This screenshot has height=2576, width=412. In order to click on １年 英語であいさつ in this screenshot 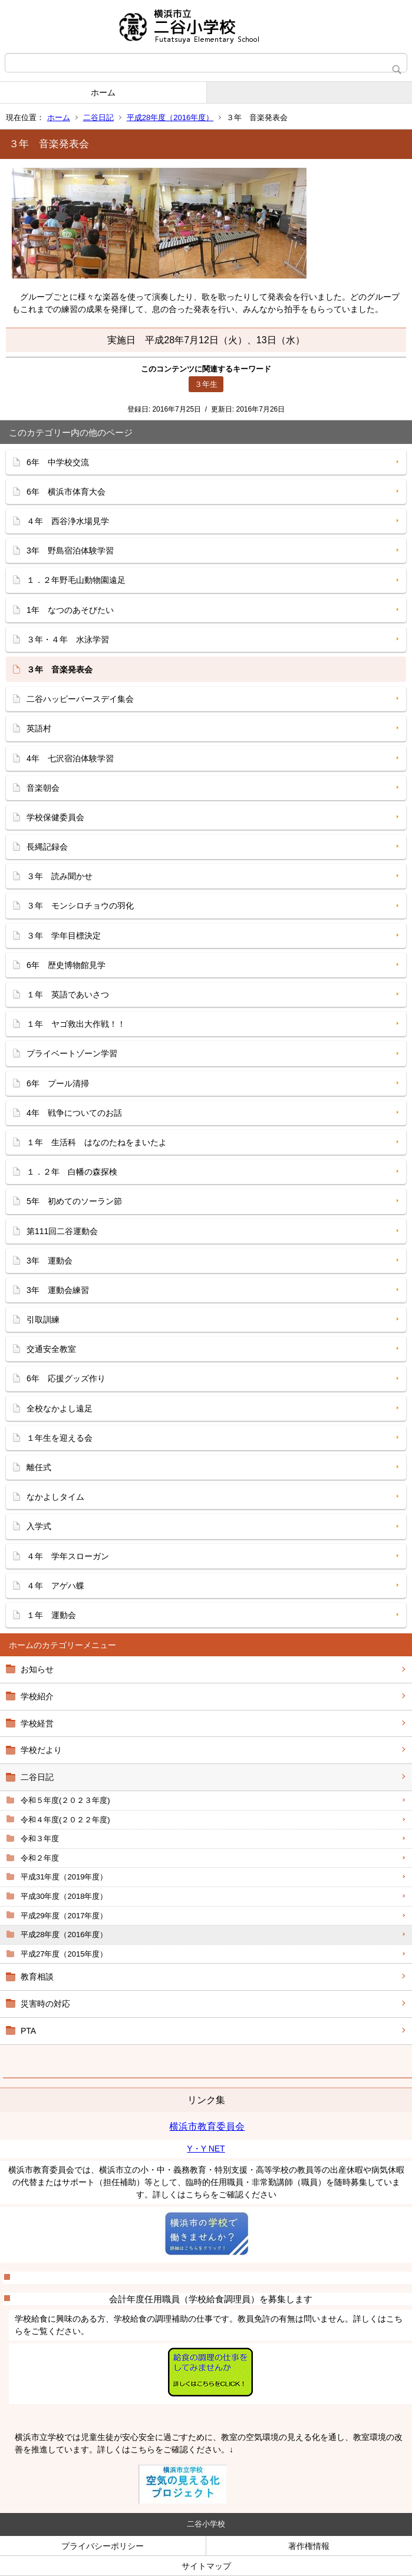, I will do `click(68, 994)`.